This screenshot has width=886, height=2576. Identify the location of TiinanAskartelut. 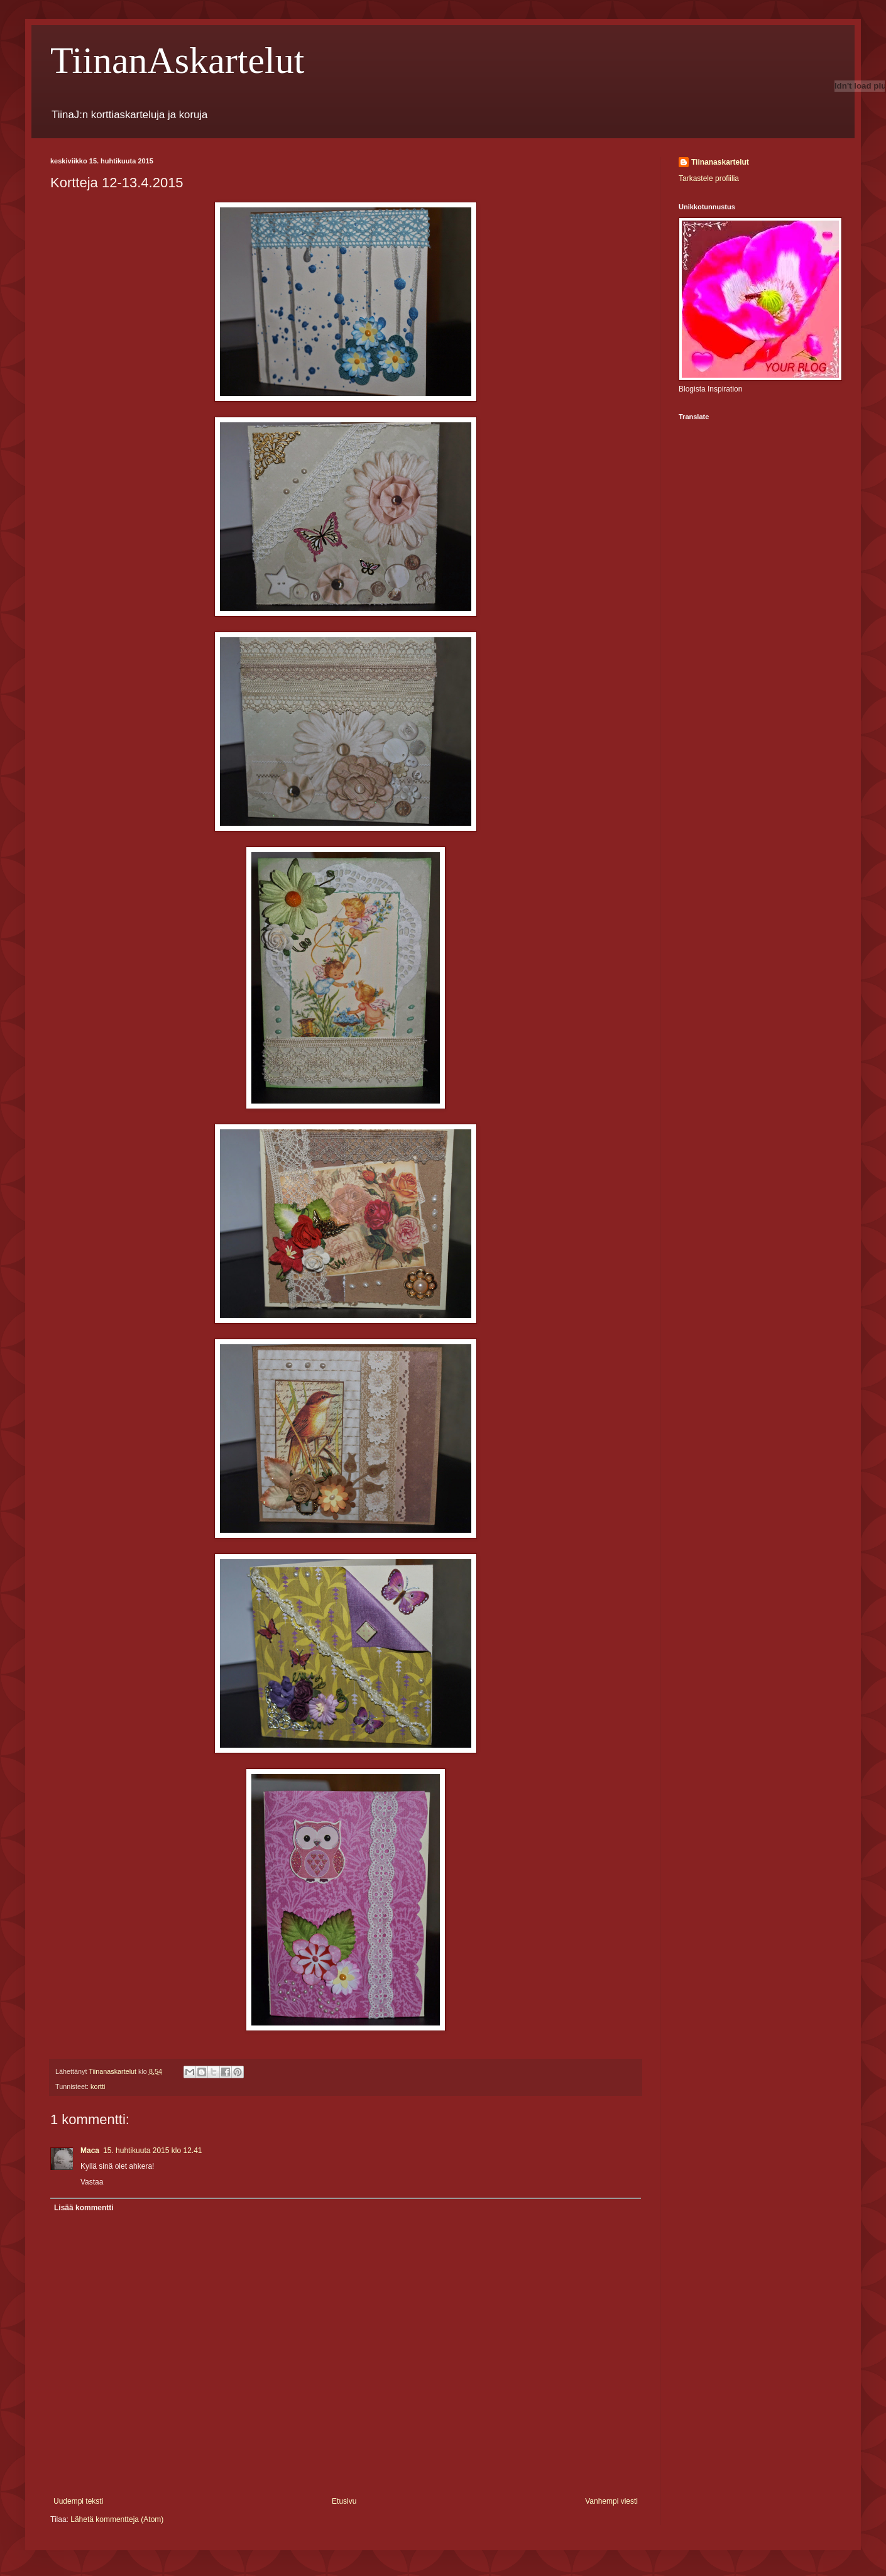
(177, 60).